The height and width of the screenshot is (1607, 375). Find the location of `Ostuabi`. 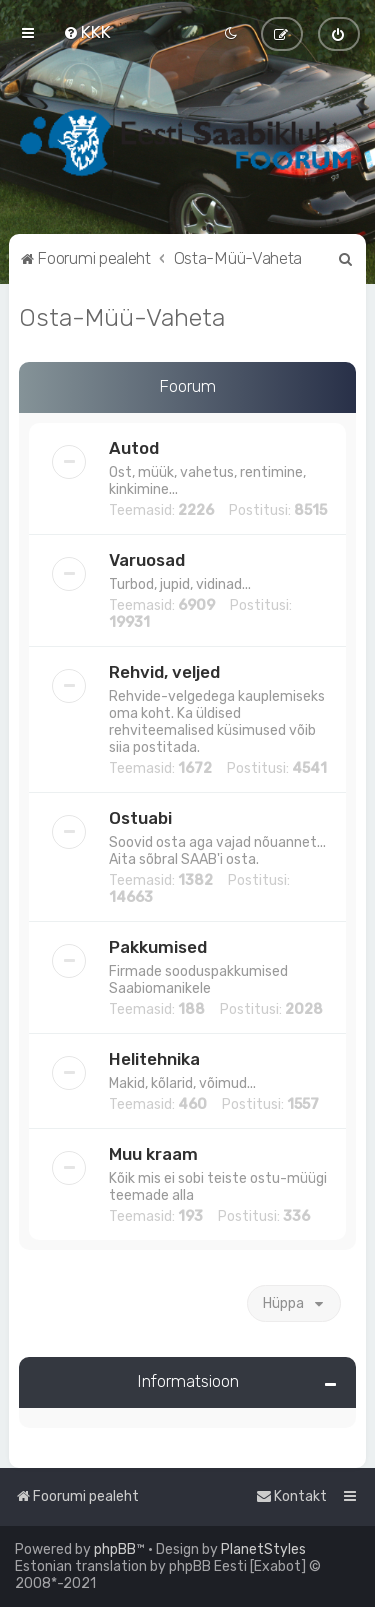

Ostuabi is located at coordinates (140, 818).